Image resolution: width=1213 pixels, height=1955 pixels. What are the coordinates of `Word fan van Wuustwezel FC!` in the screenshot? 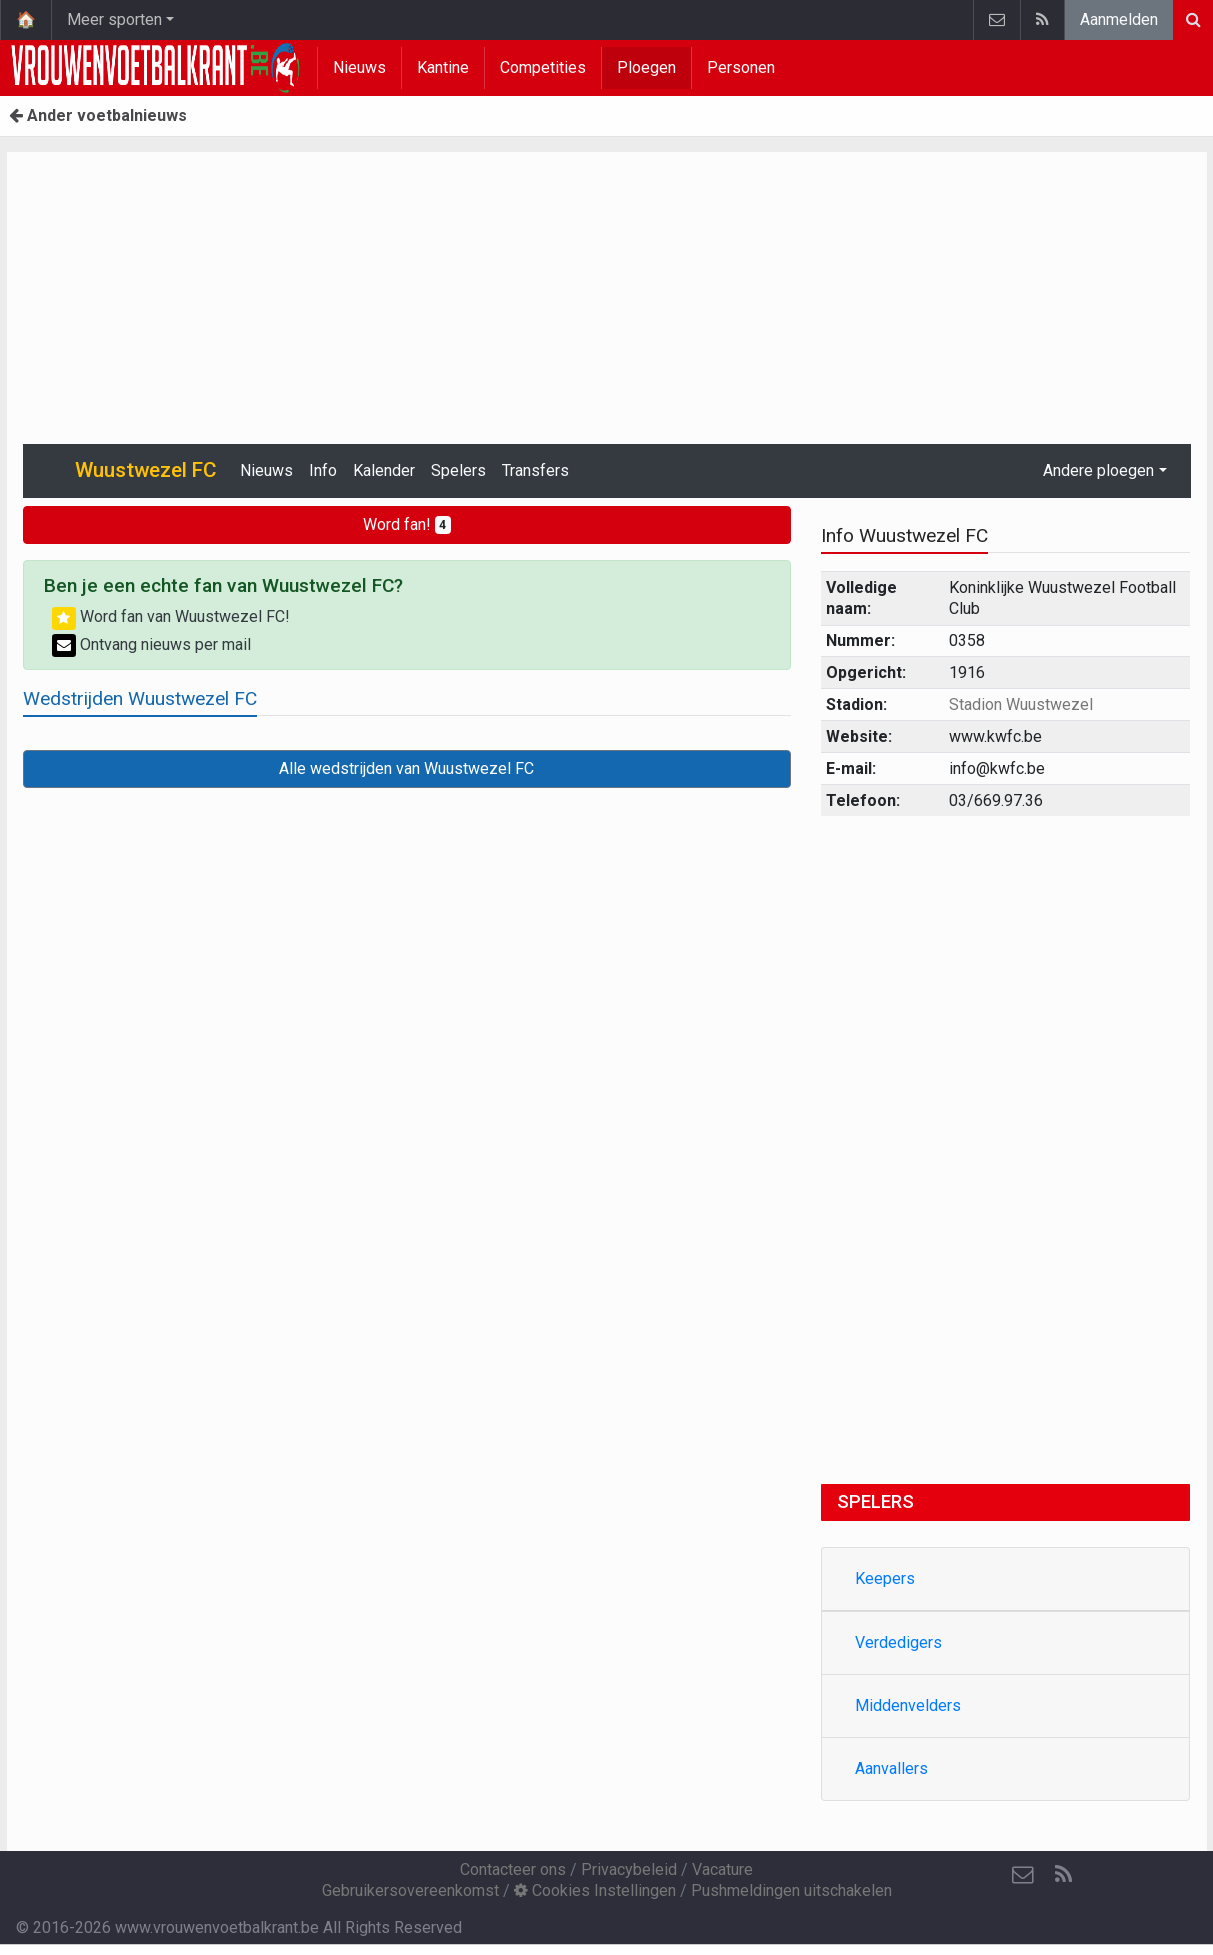 It's located at (171, 616).